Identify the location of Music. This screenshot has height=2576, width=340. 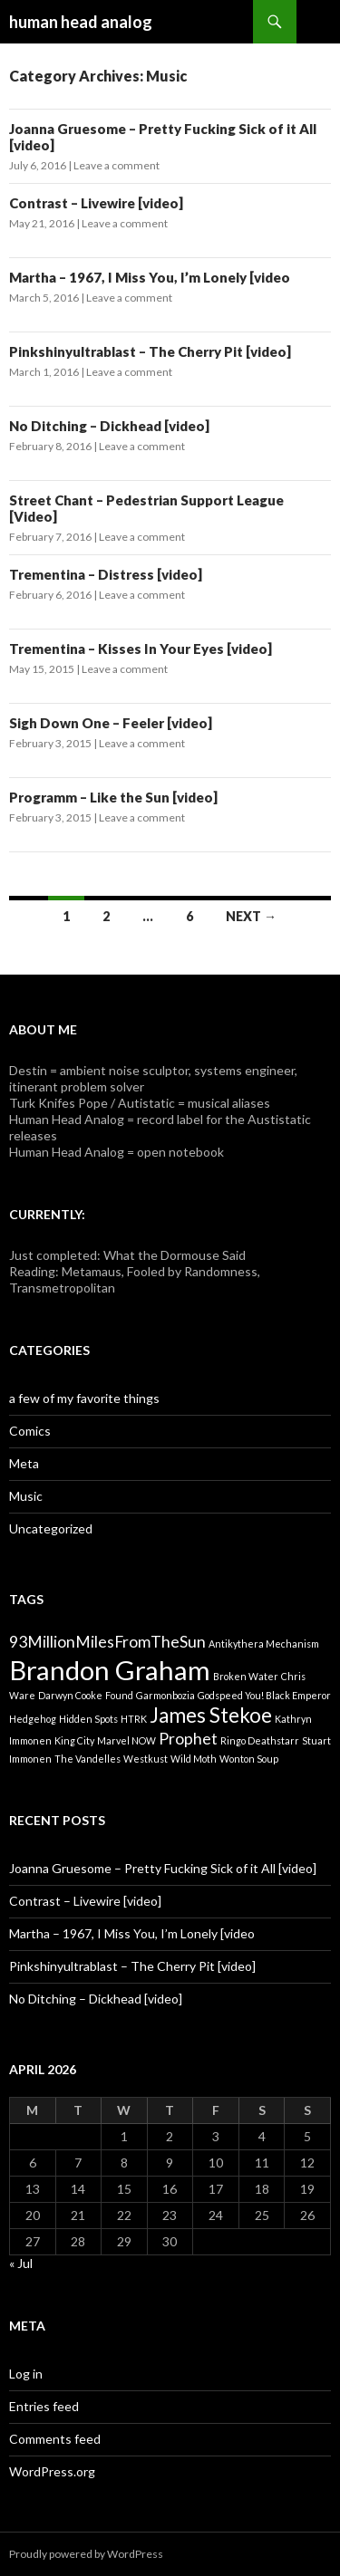
(26, 1496).